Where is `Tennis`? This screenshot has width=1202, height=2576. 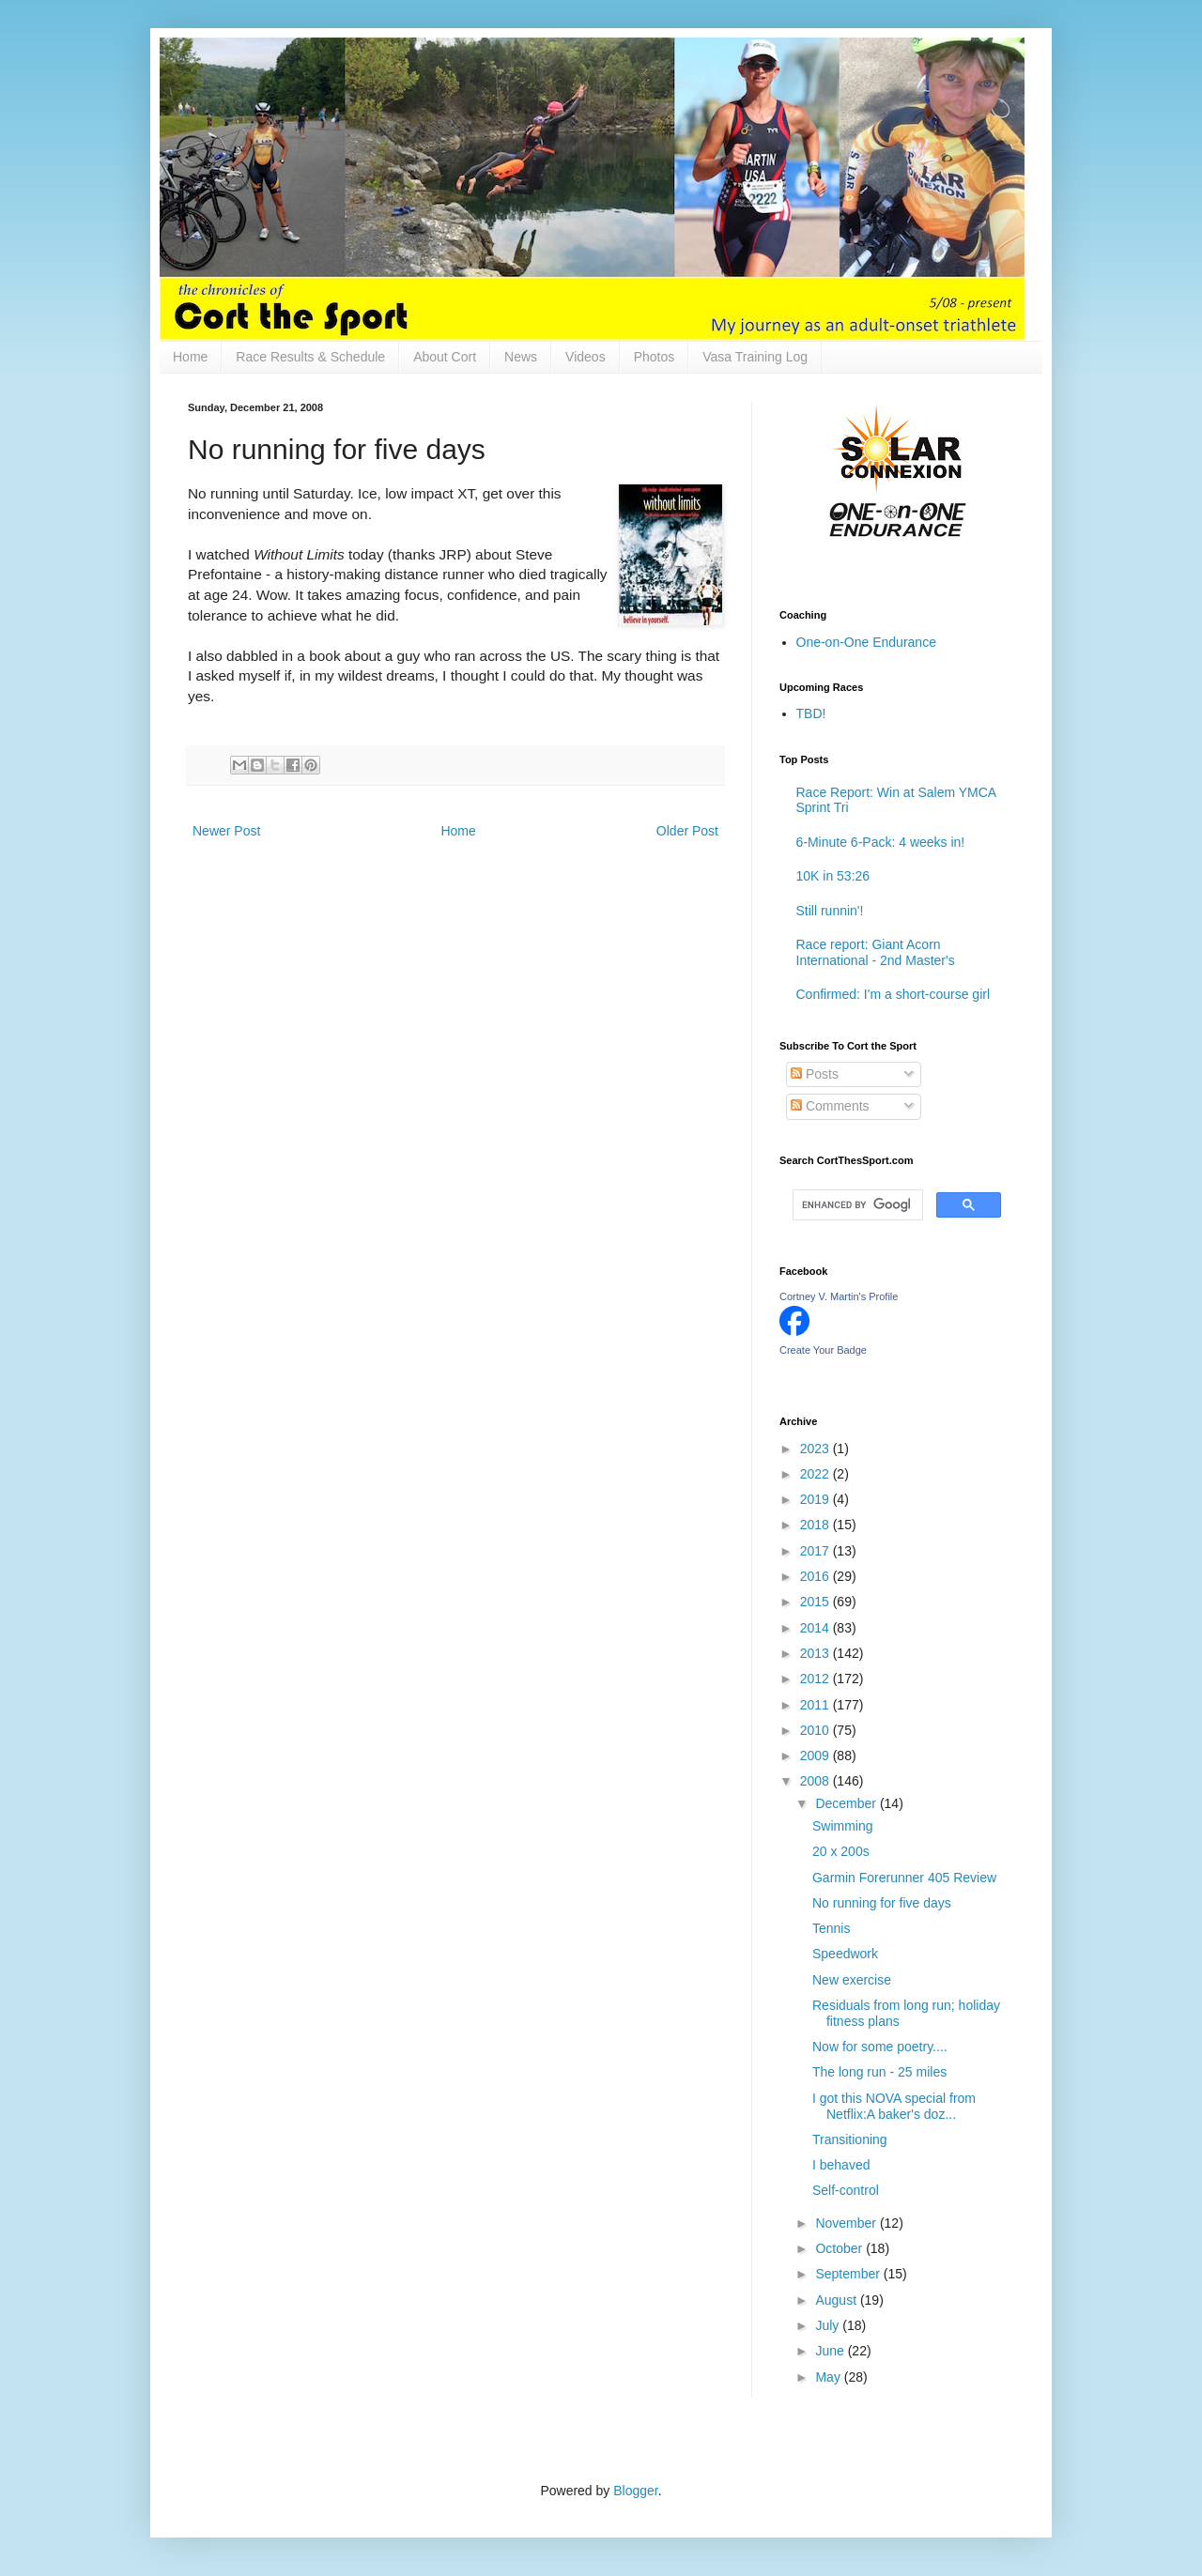 Tennis is located at coordinates (831, 1928).